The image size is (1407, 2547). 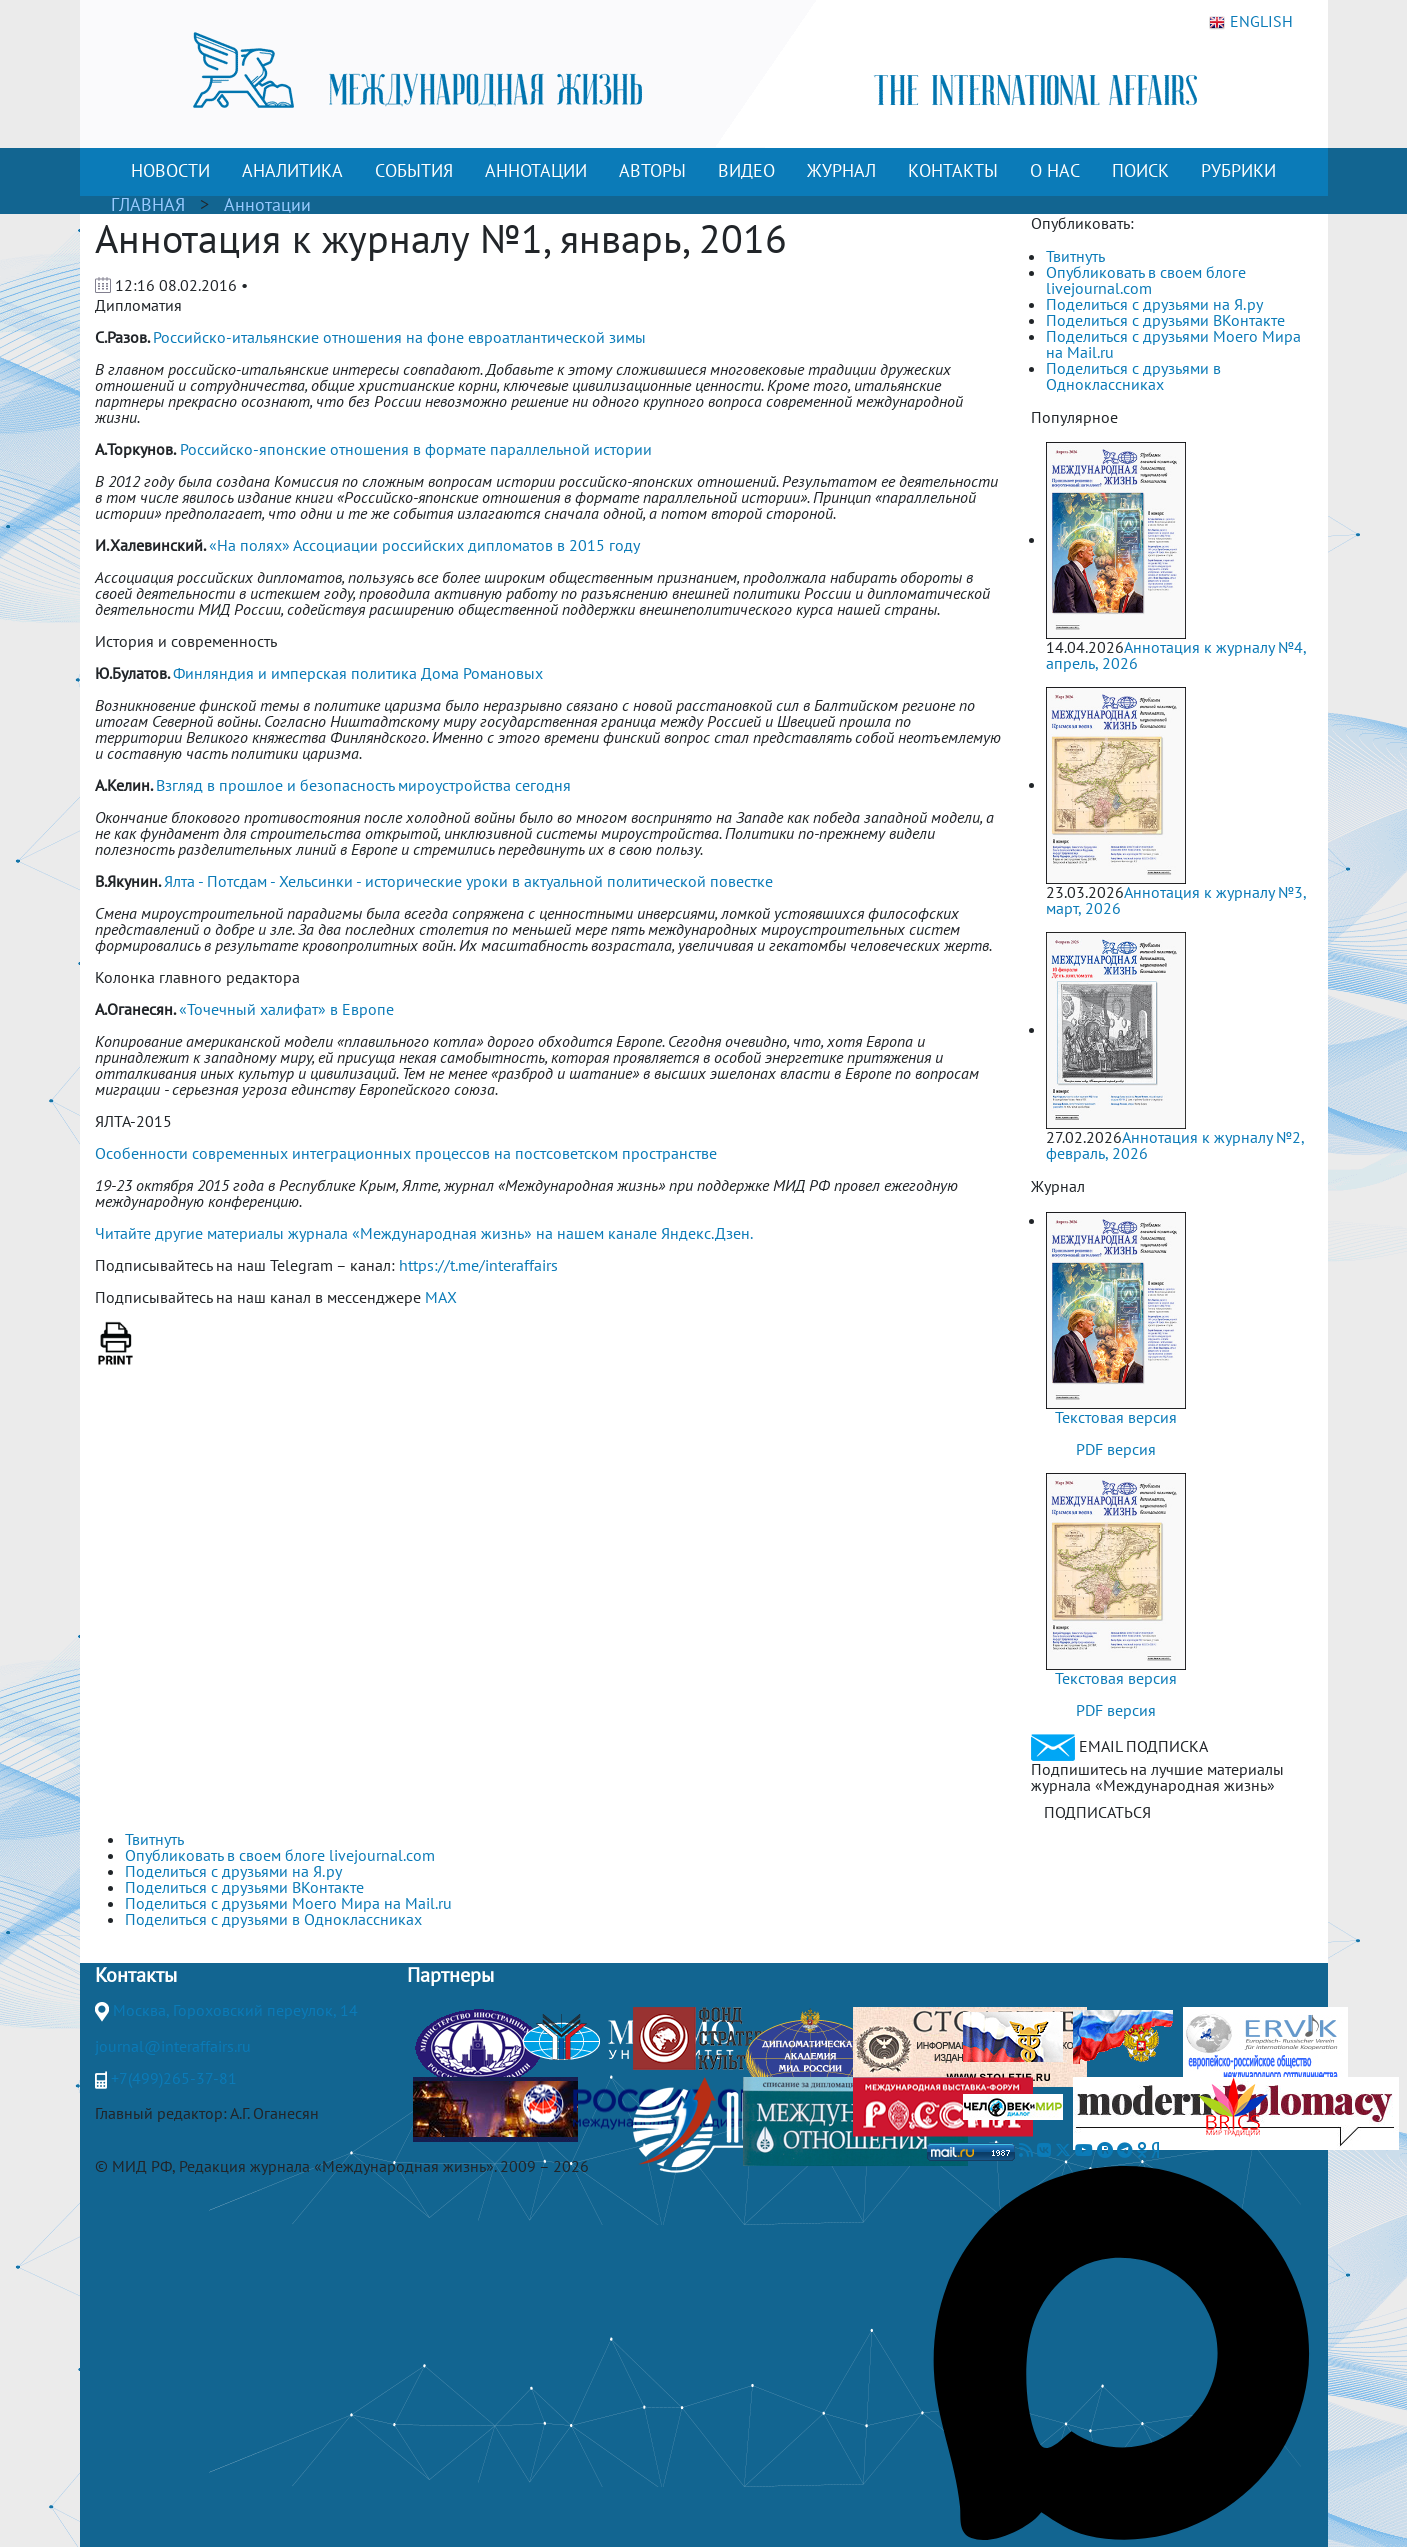 What do you see at coordinates (468, 881) in the screenshot?
I see `Ялта - Потсдам - Хельсинки - исторические уроки в актуальной политической повестке` at bounding box center [468, 881].